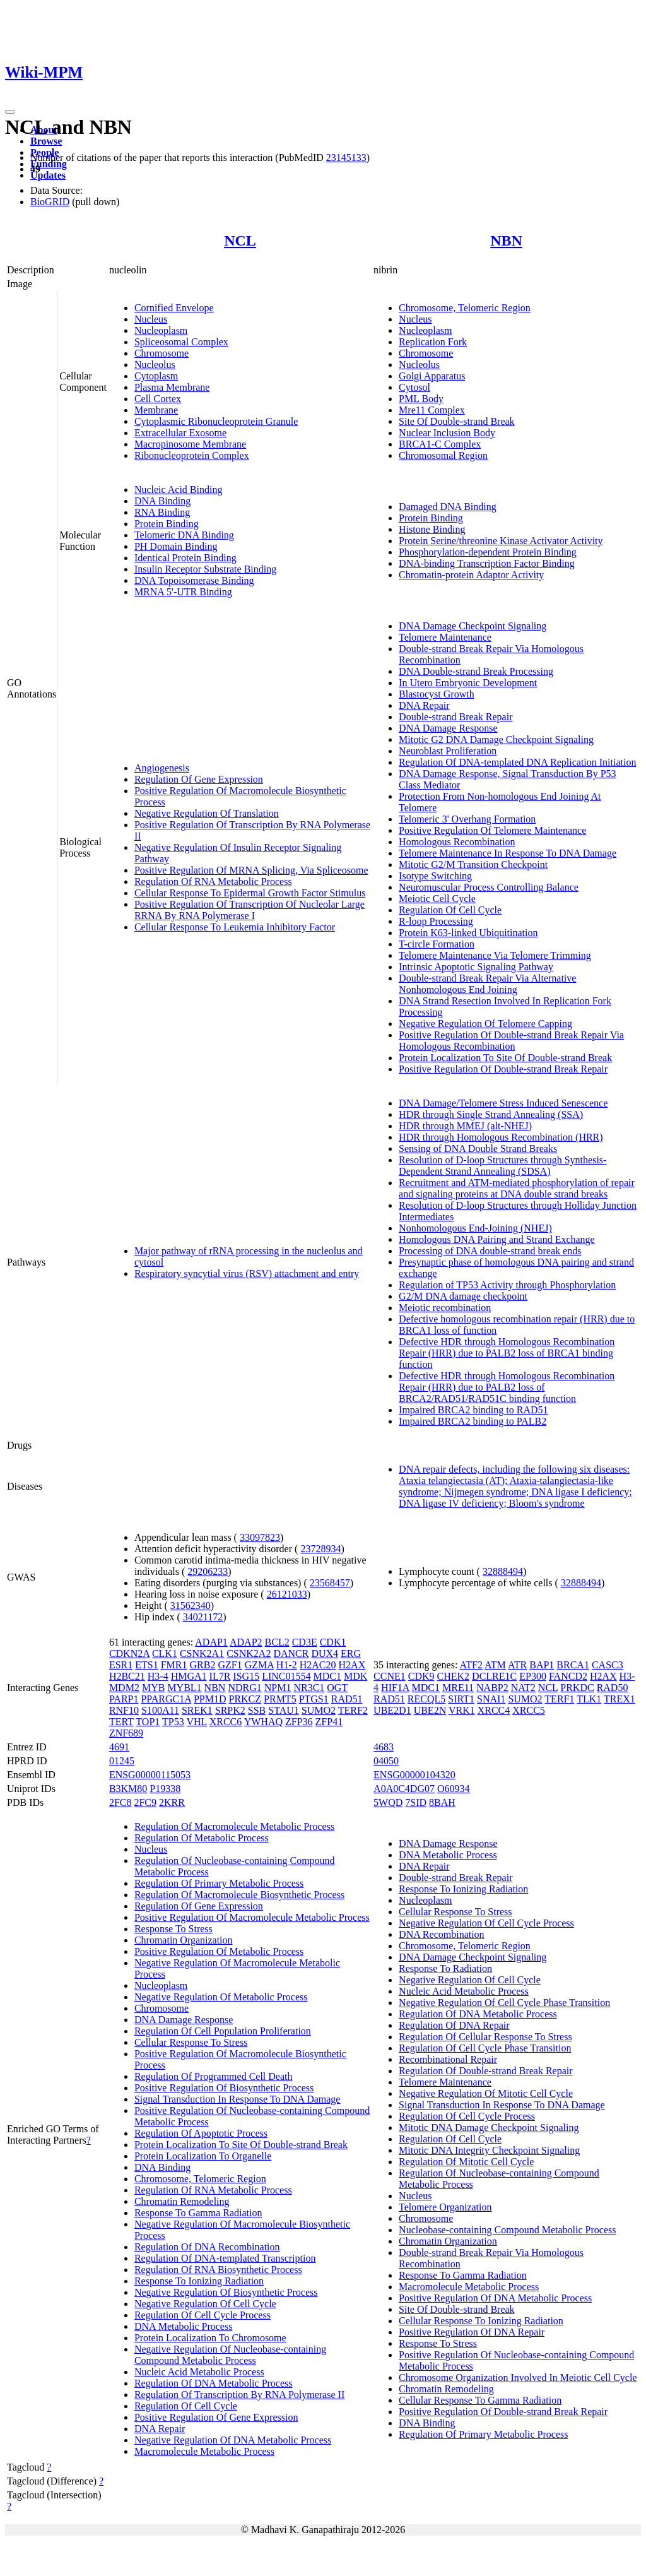  Describe the element at coordinates (488, 552) in the screenshot. I see `Phosphorylation-dependent Protein Binding` at that location.